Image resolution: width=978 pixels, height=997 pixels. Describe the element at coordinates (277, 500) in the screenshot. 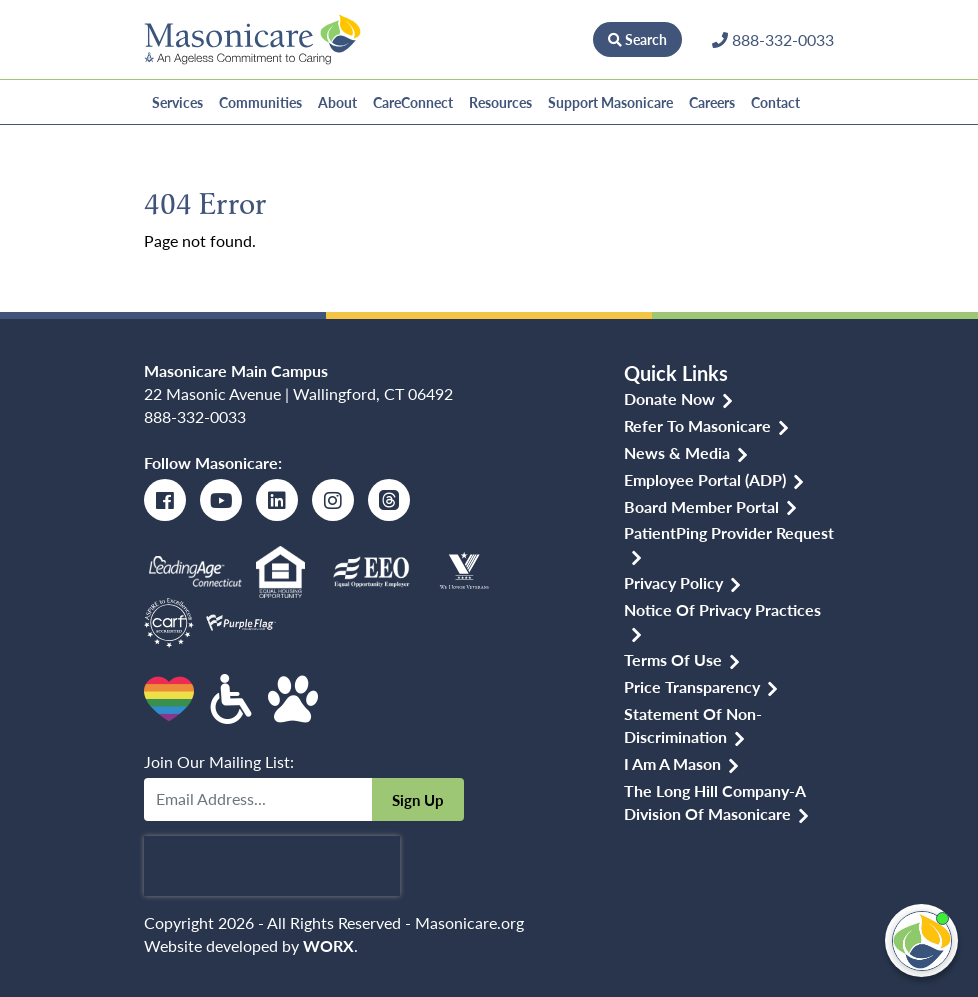

I see `[LinkedIn]` at that location.